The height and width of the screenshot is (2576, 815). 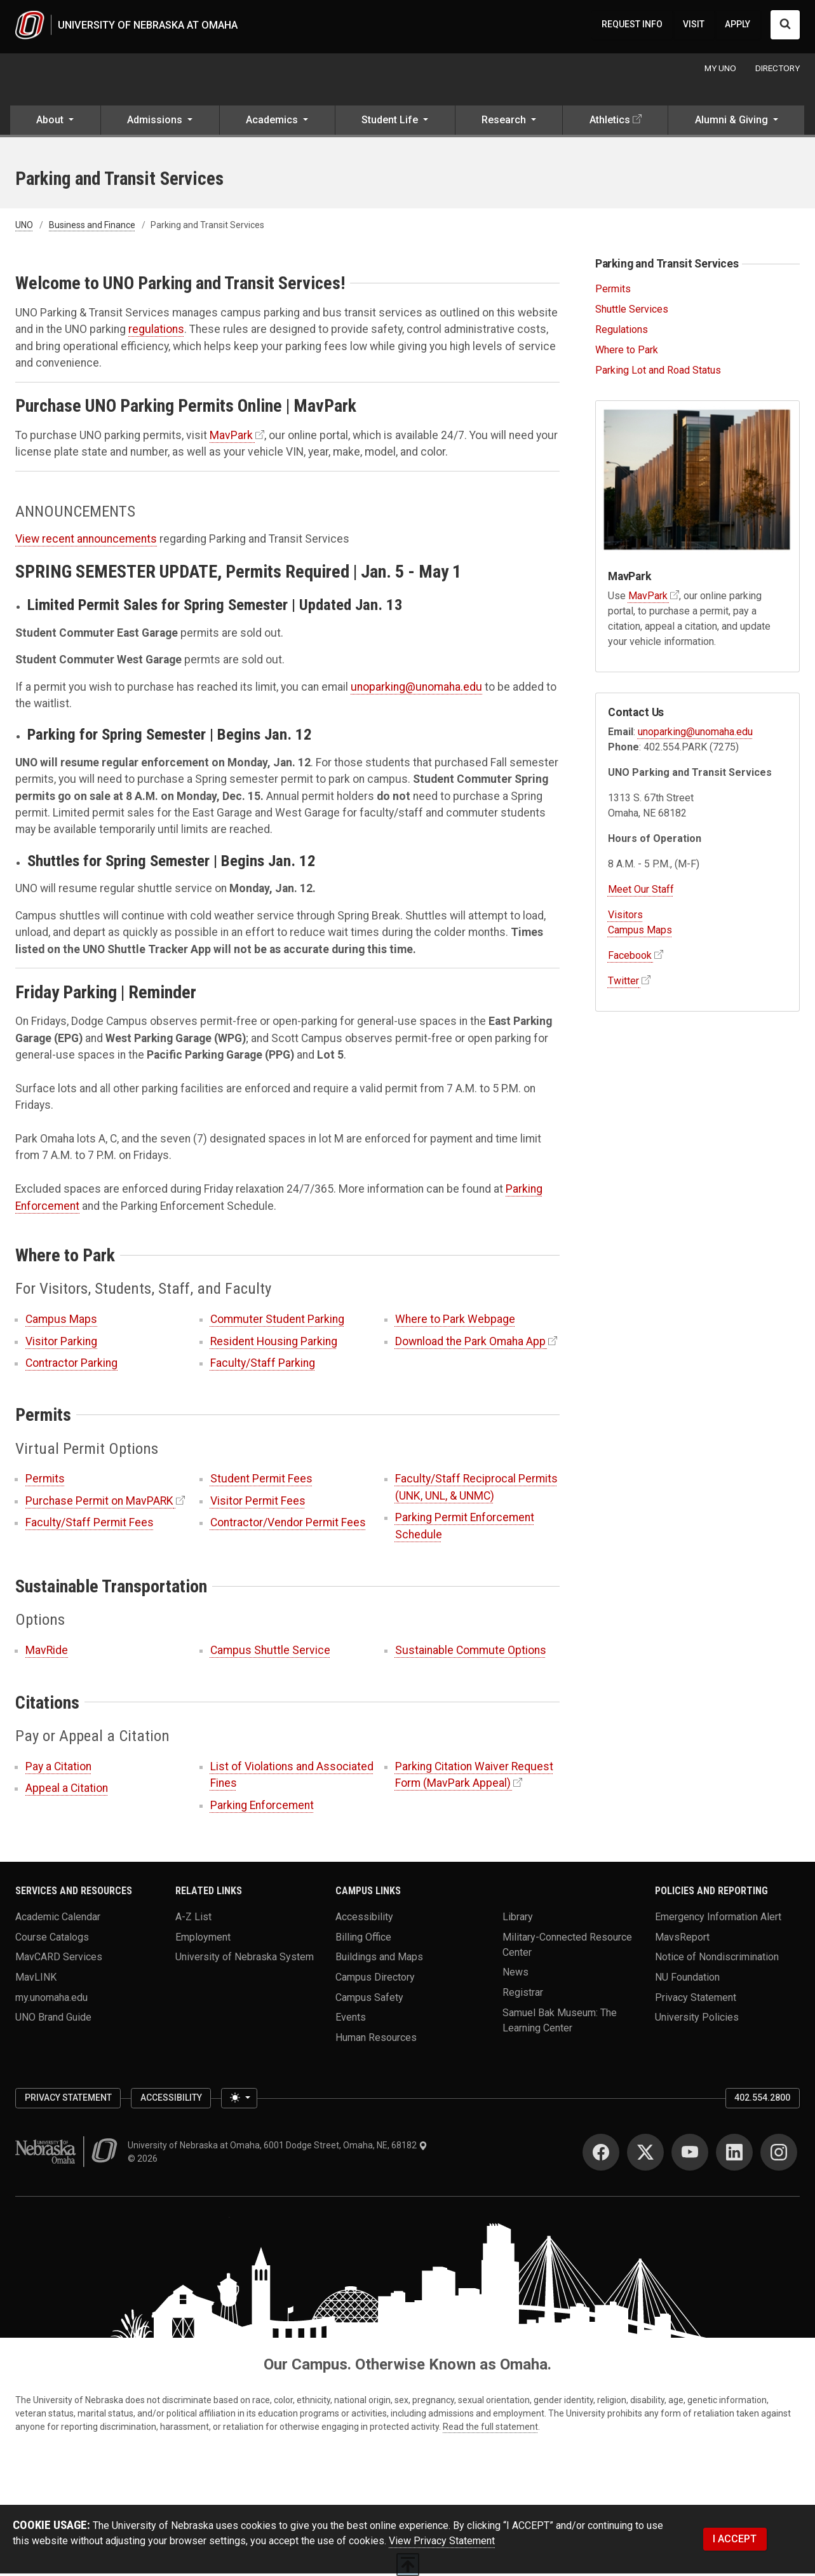 I want to click on I ACCEPT, so click(x=735, y=2541).